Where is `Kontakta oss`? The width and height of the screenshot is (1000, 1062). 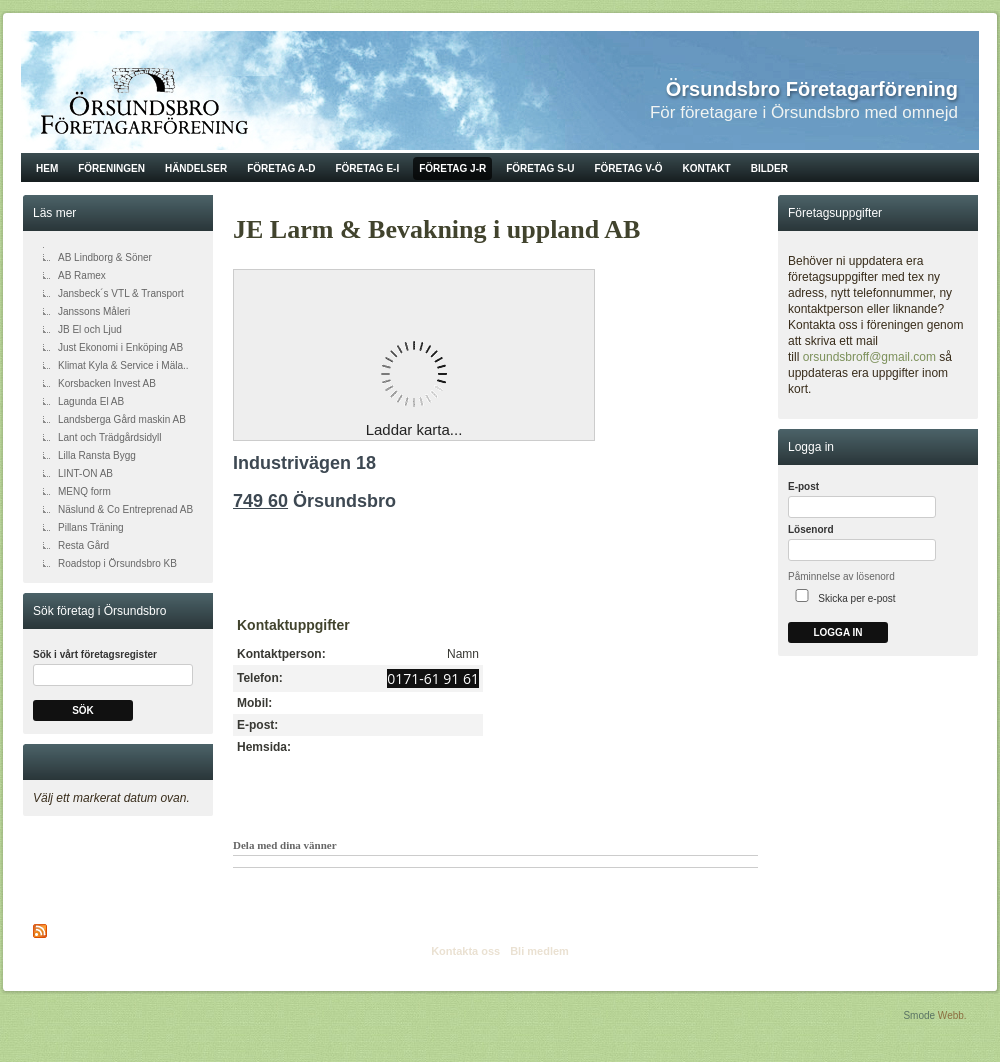
Kontakta oss is located at coordinates (465, 951).